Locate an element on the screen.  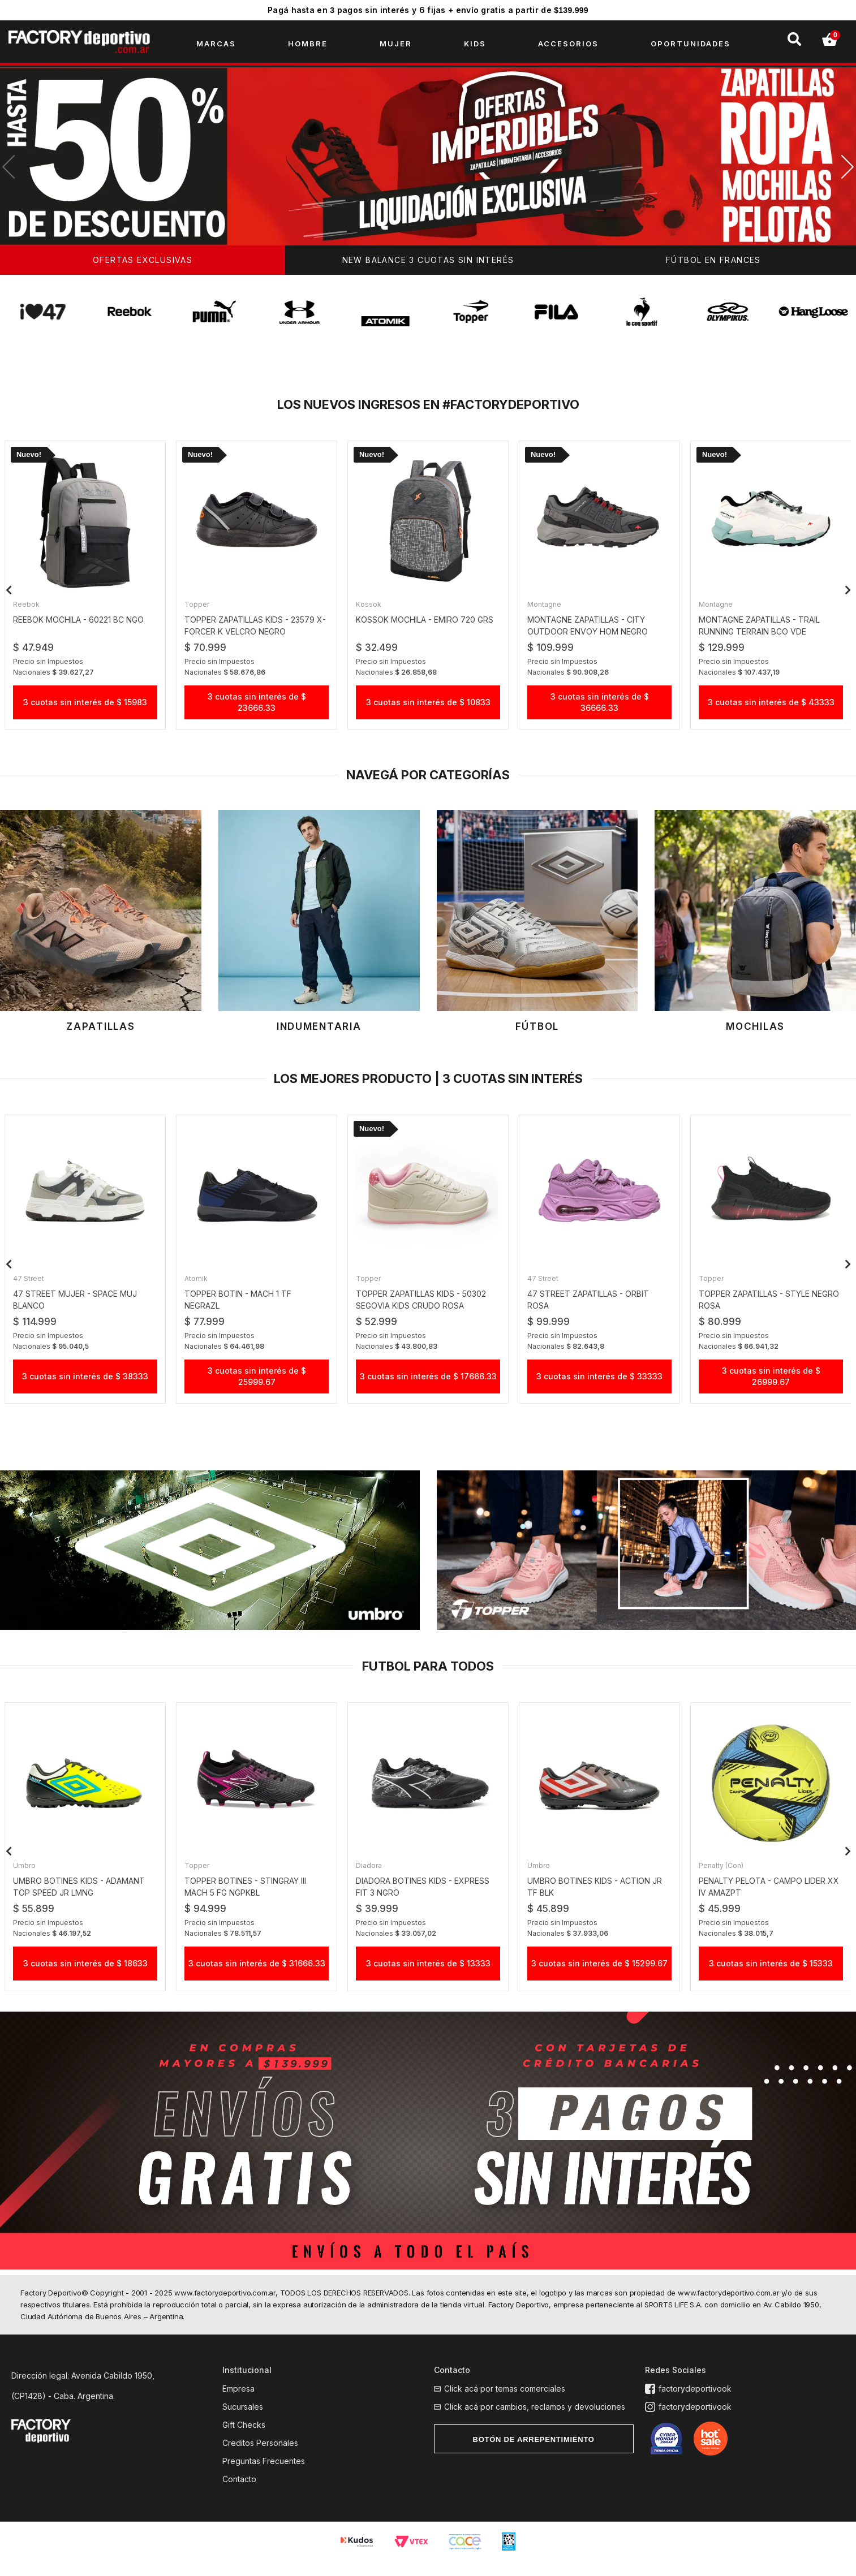
3 cuotas sin interés de $ 38333 is located at coordinates (85, 1384).